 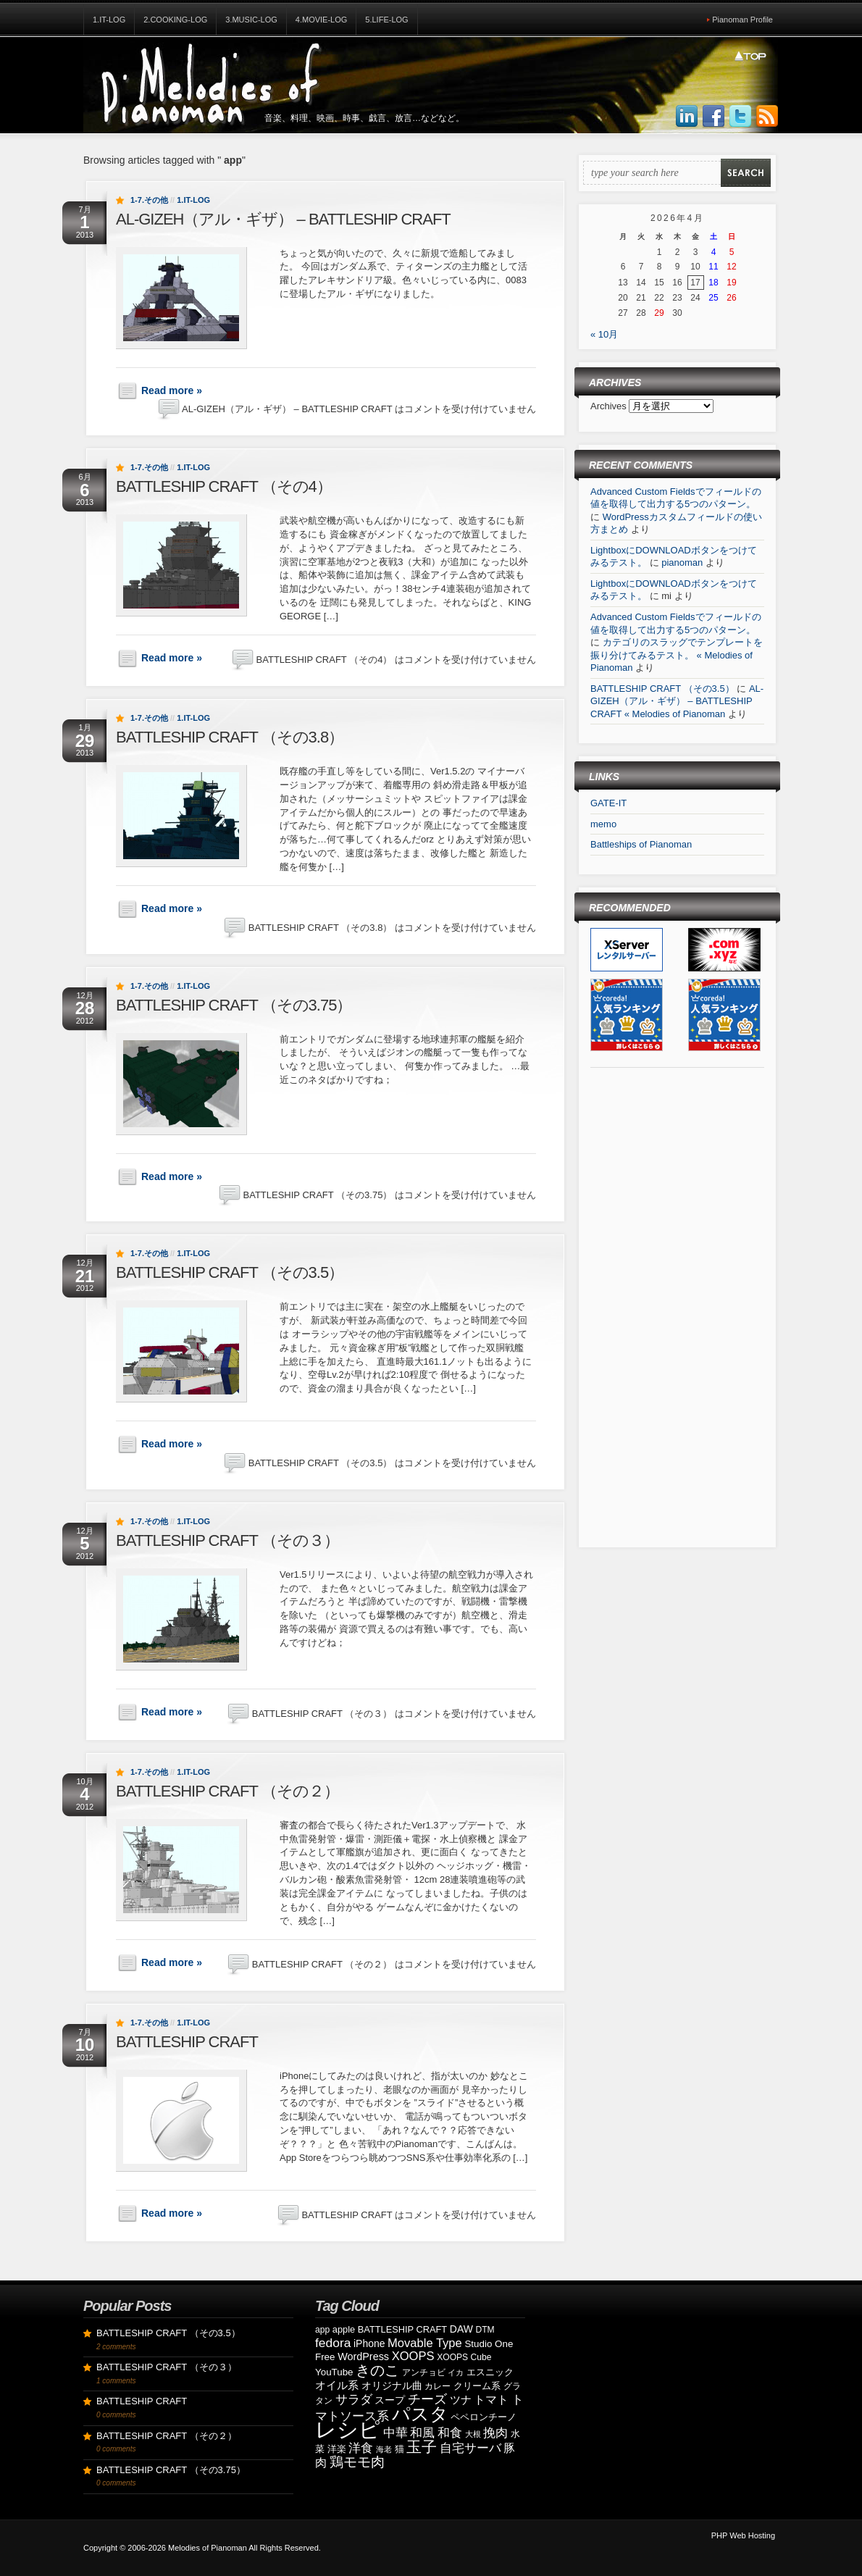 I want to click on XOOPS [XOOPS (17個の項目)], so click(x=413, y=2356).